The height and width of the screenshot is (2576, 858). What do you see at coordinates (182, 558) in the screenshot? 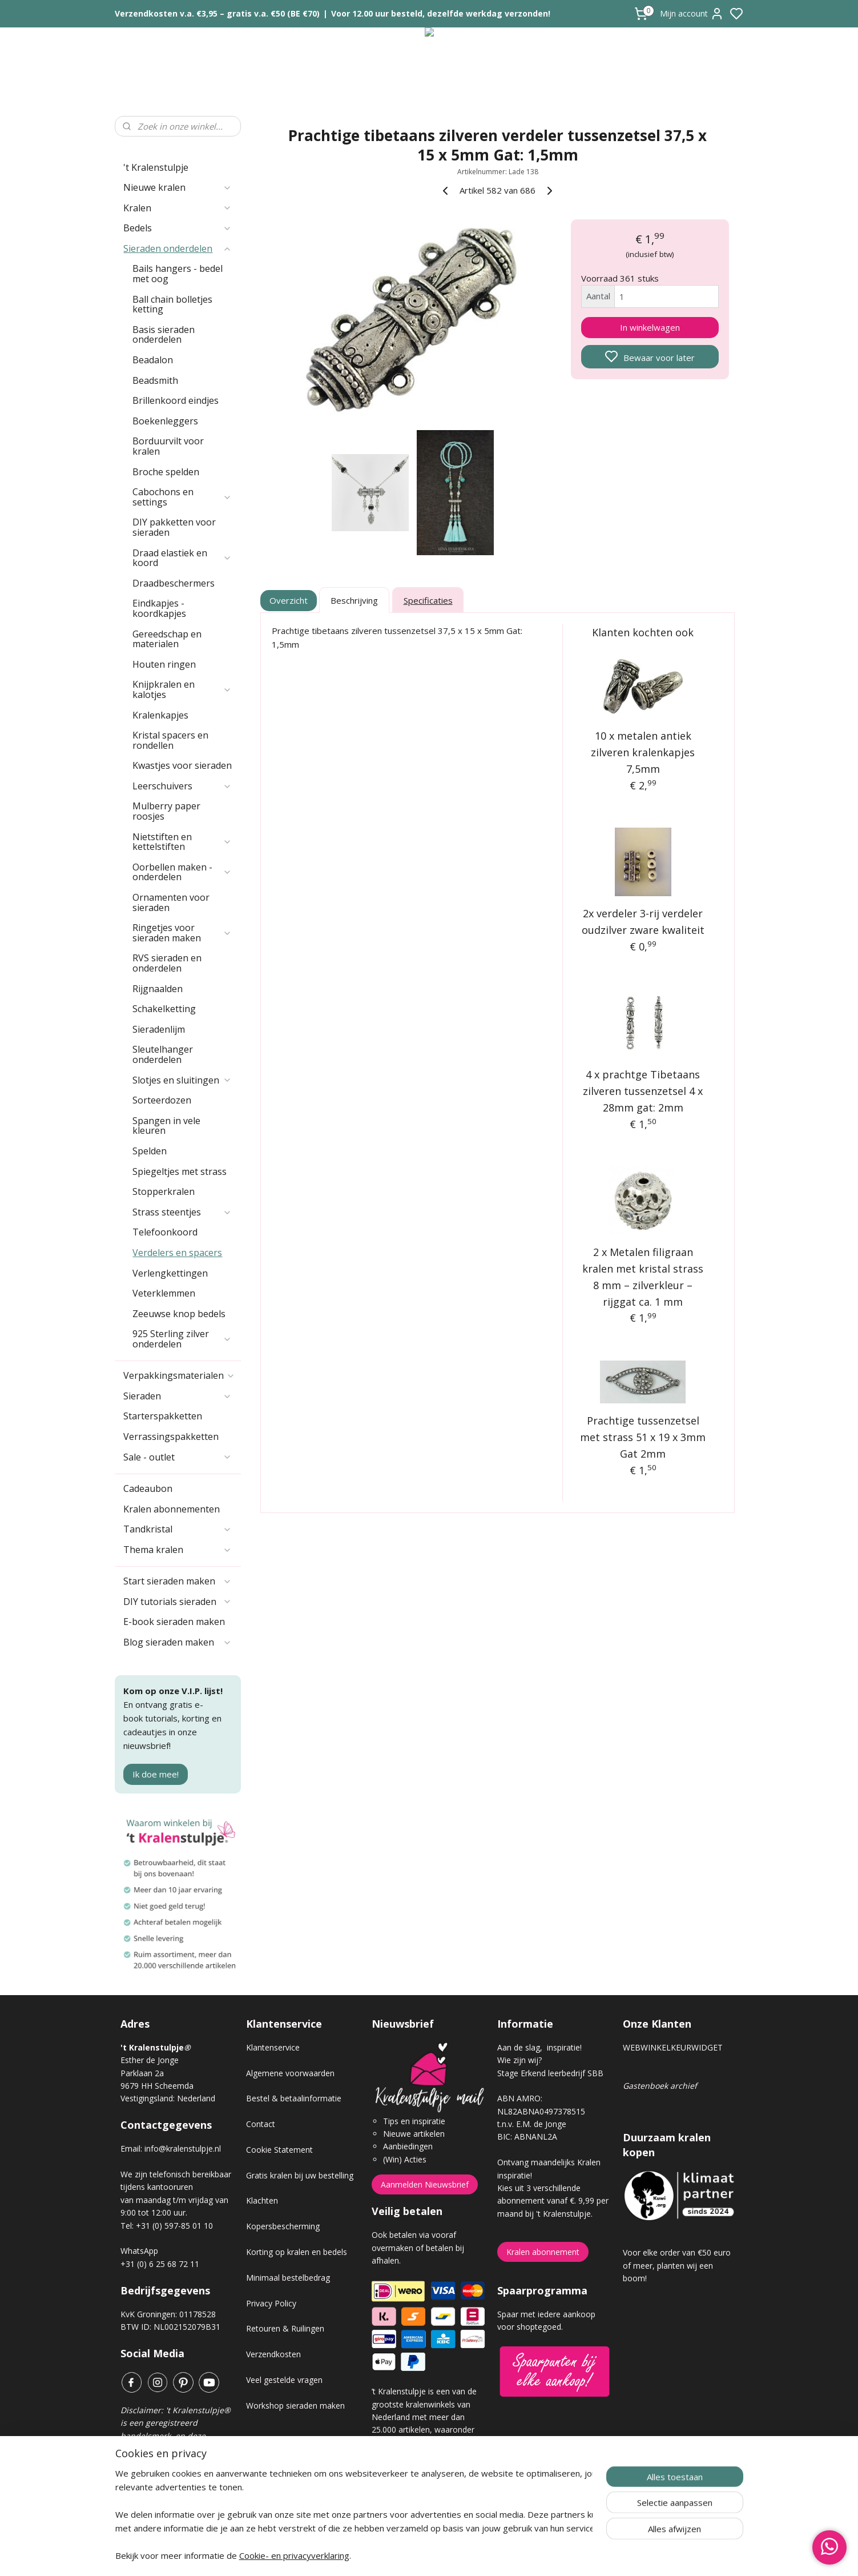
I see `Draad elastiek en koord` at bounding box center [182, 558].